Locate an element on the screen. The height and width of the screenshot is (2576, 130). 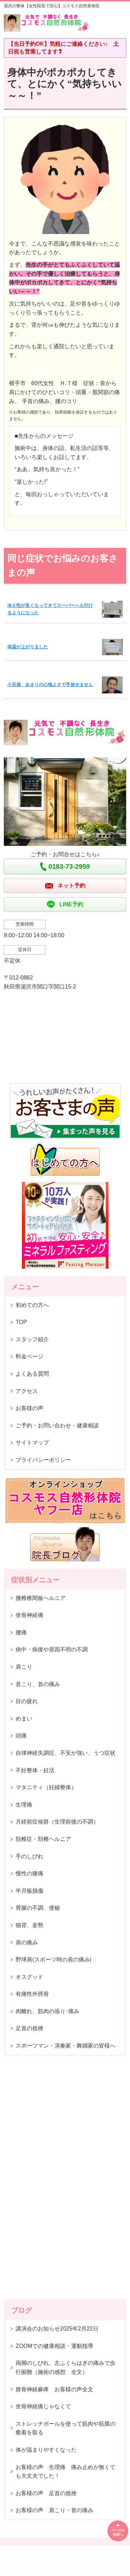
初めての方へ is located at coordinates (32, 1305).